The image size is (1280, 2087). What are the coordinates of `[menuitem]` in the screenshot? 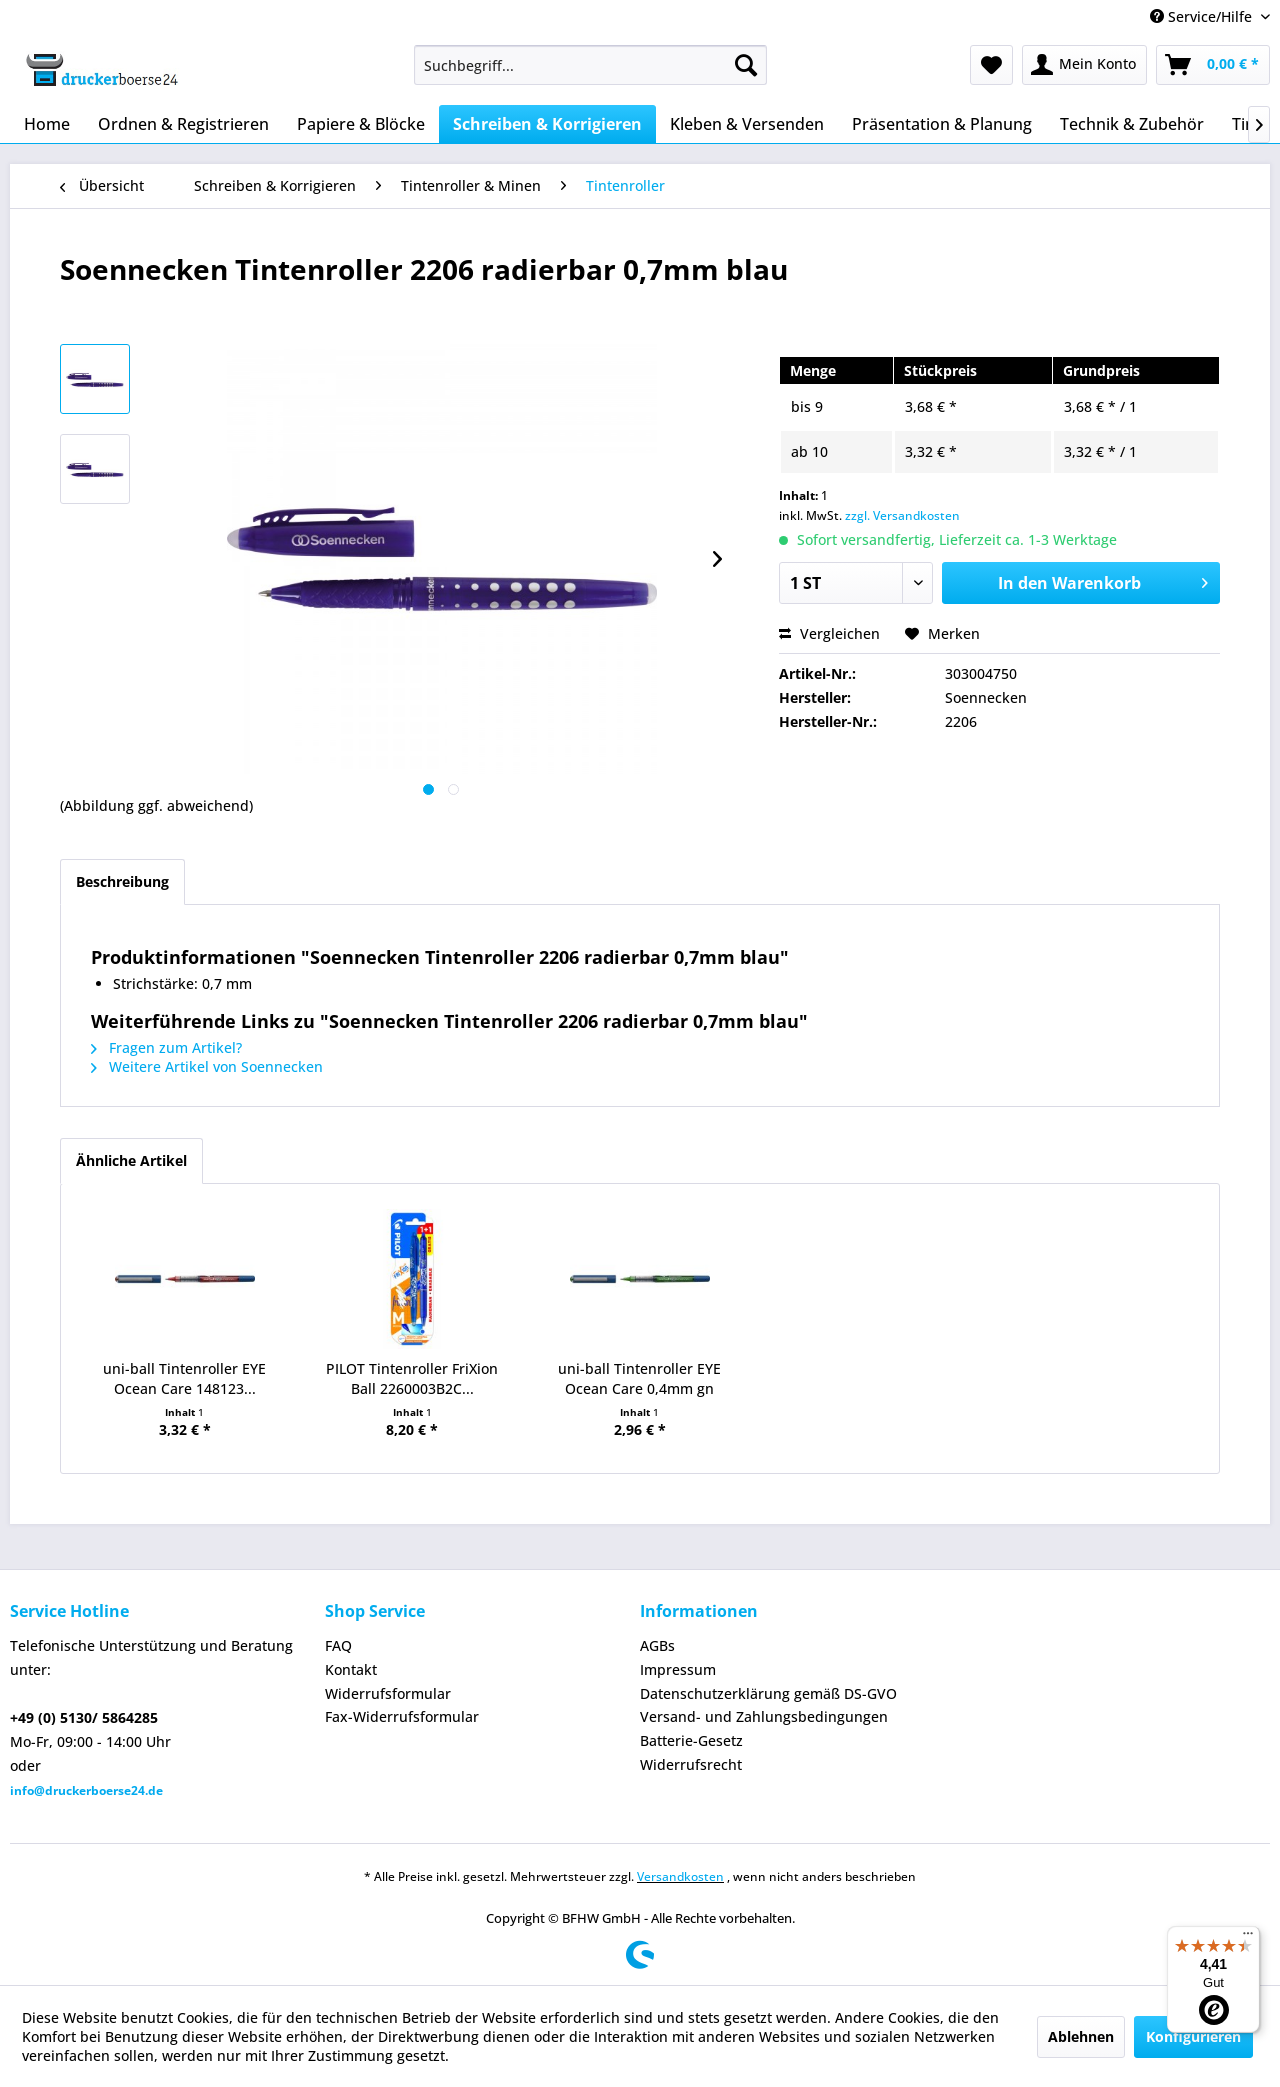 It's located at (590, 65).